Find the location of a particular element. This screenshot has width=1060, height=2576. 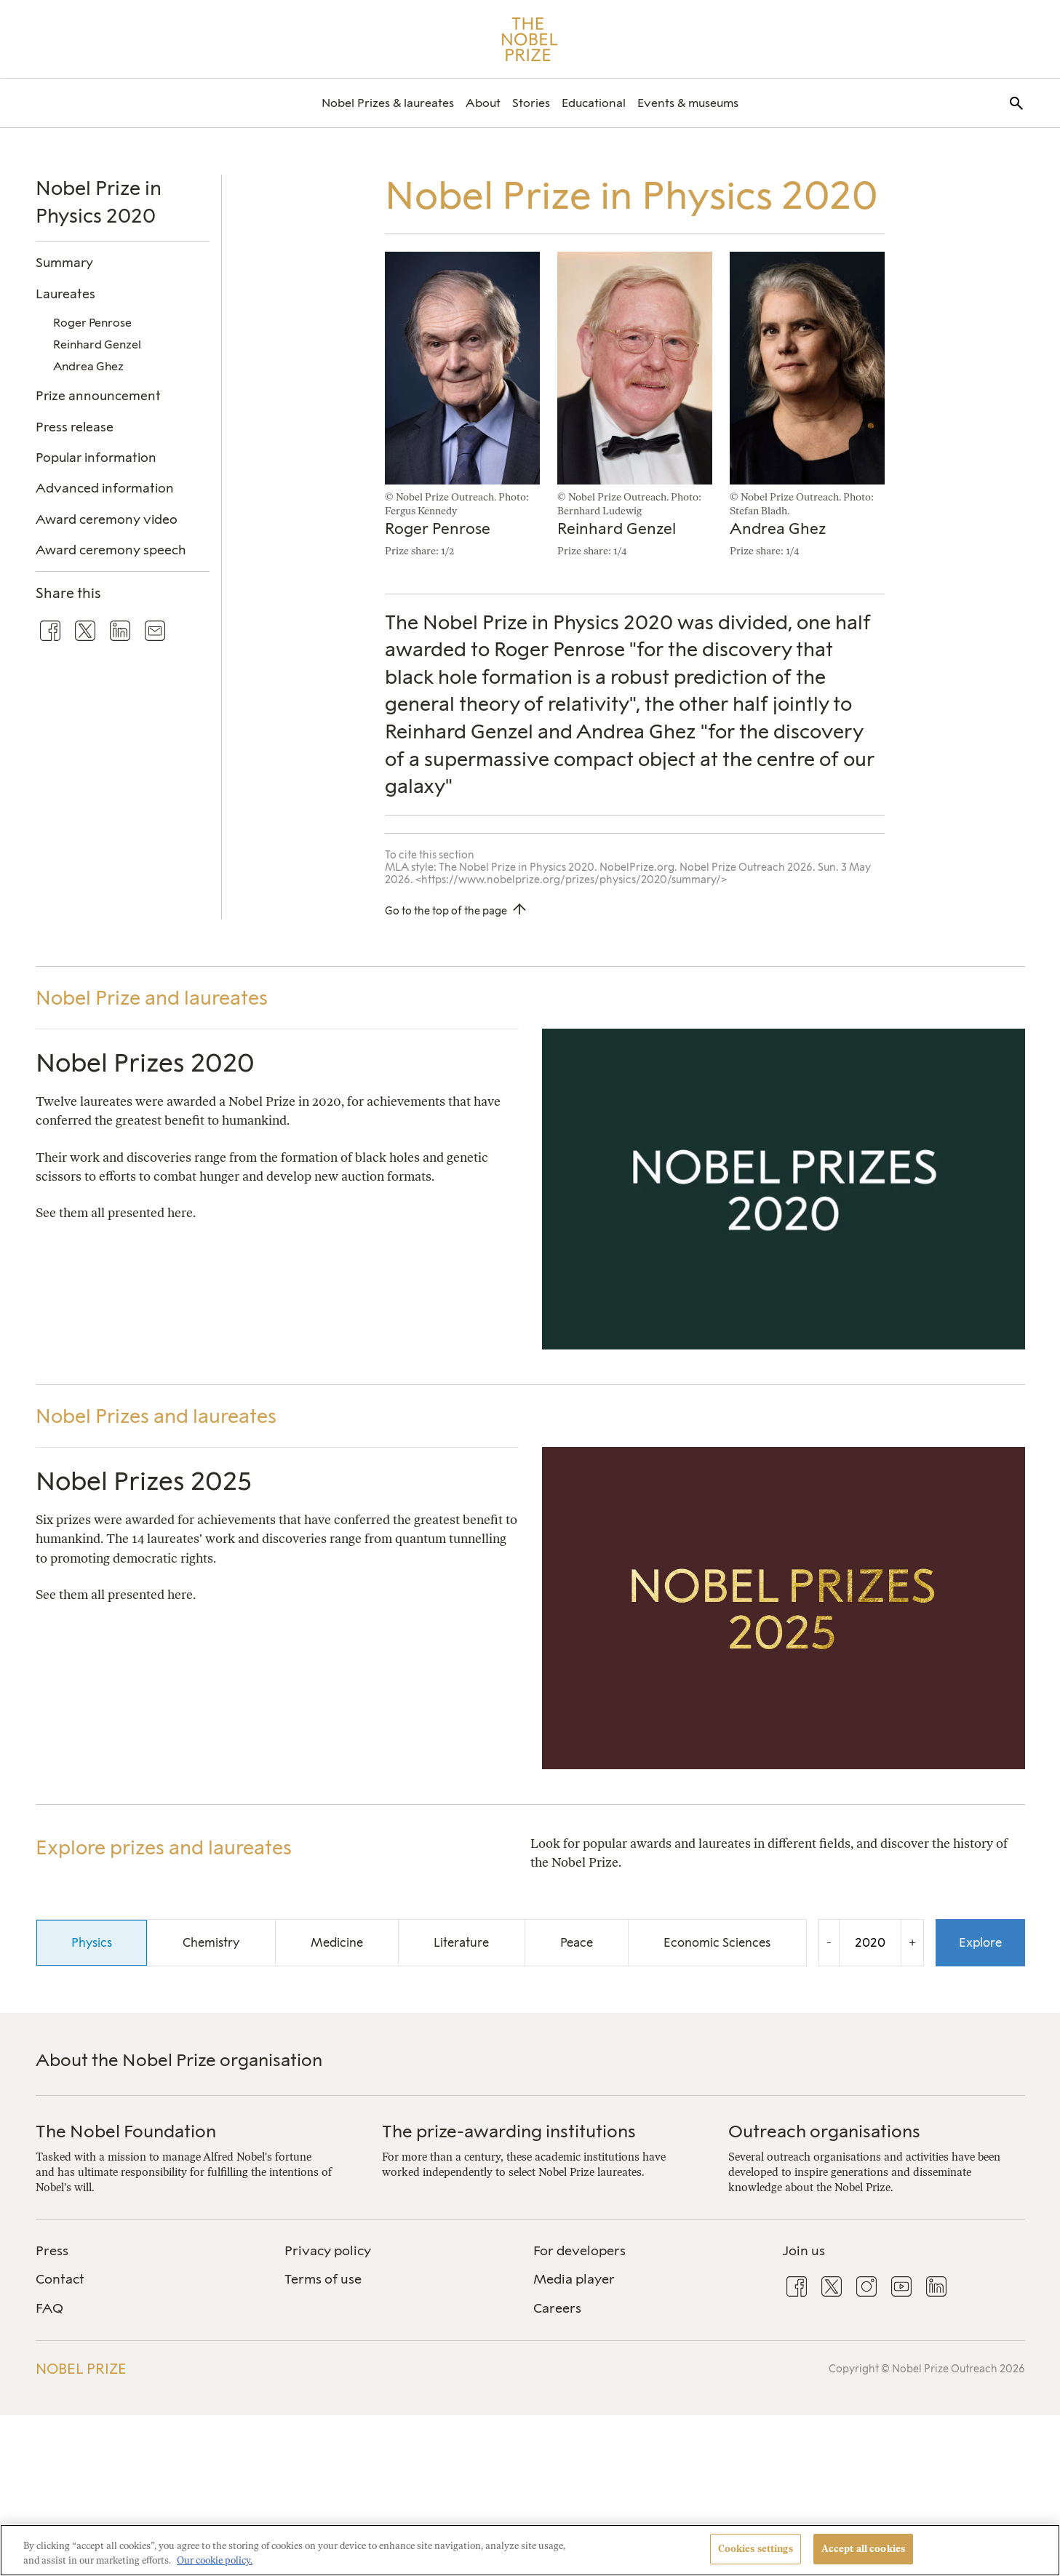

+ [Increase the year by one] is located at coordinates (912, 1942).